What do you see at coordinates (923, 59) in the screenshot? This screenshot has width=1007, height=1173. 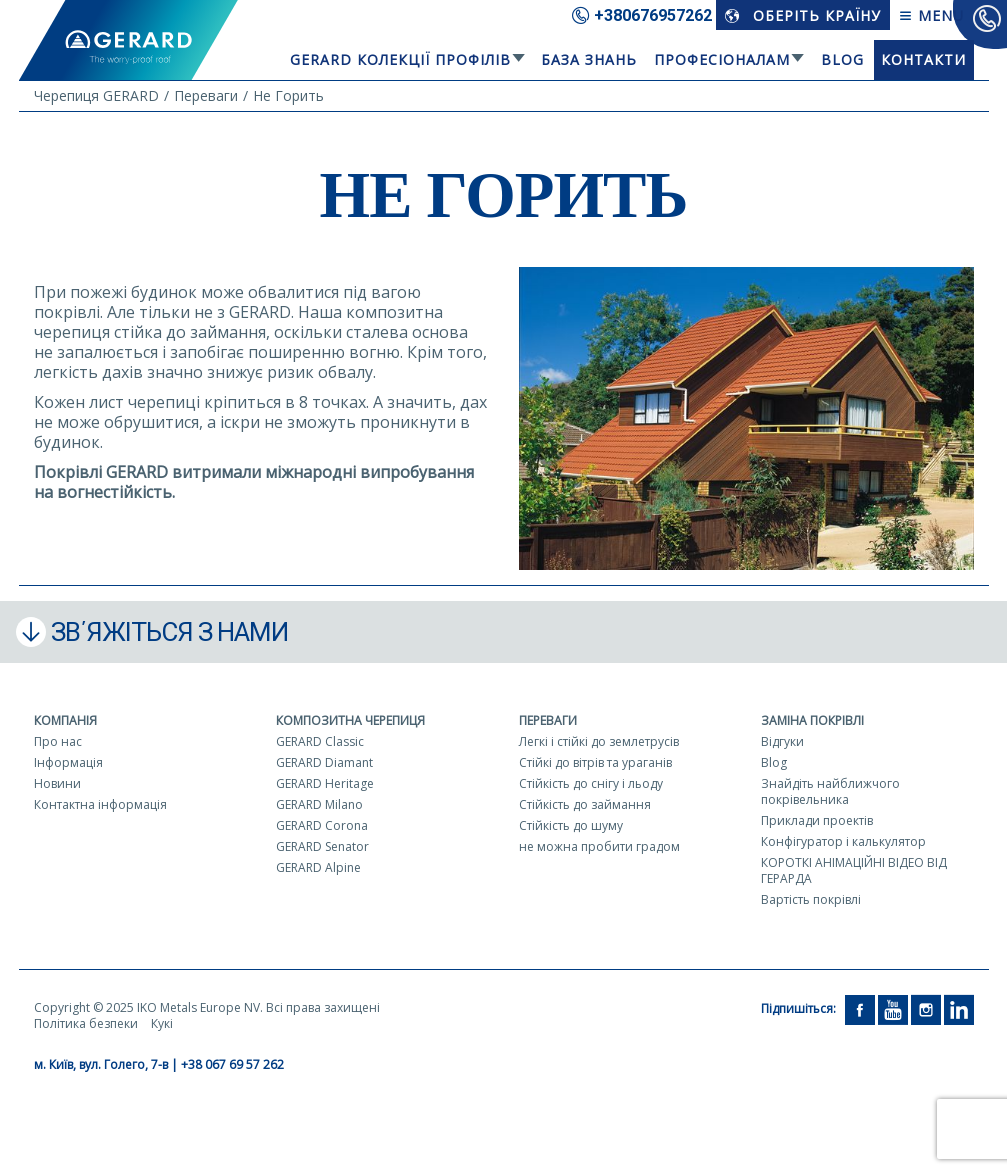 I see `Контакти` at bounding box center [923, 59].